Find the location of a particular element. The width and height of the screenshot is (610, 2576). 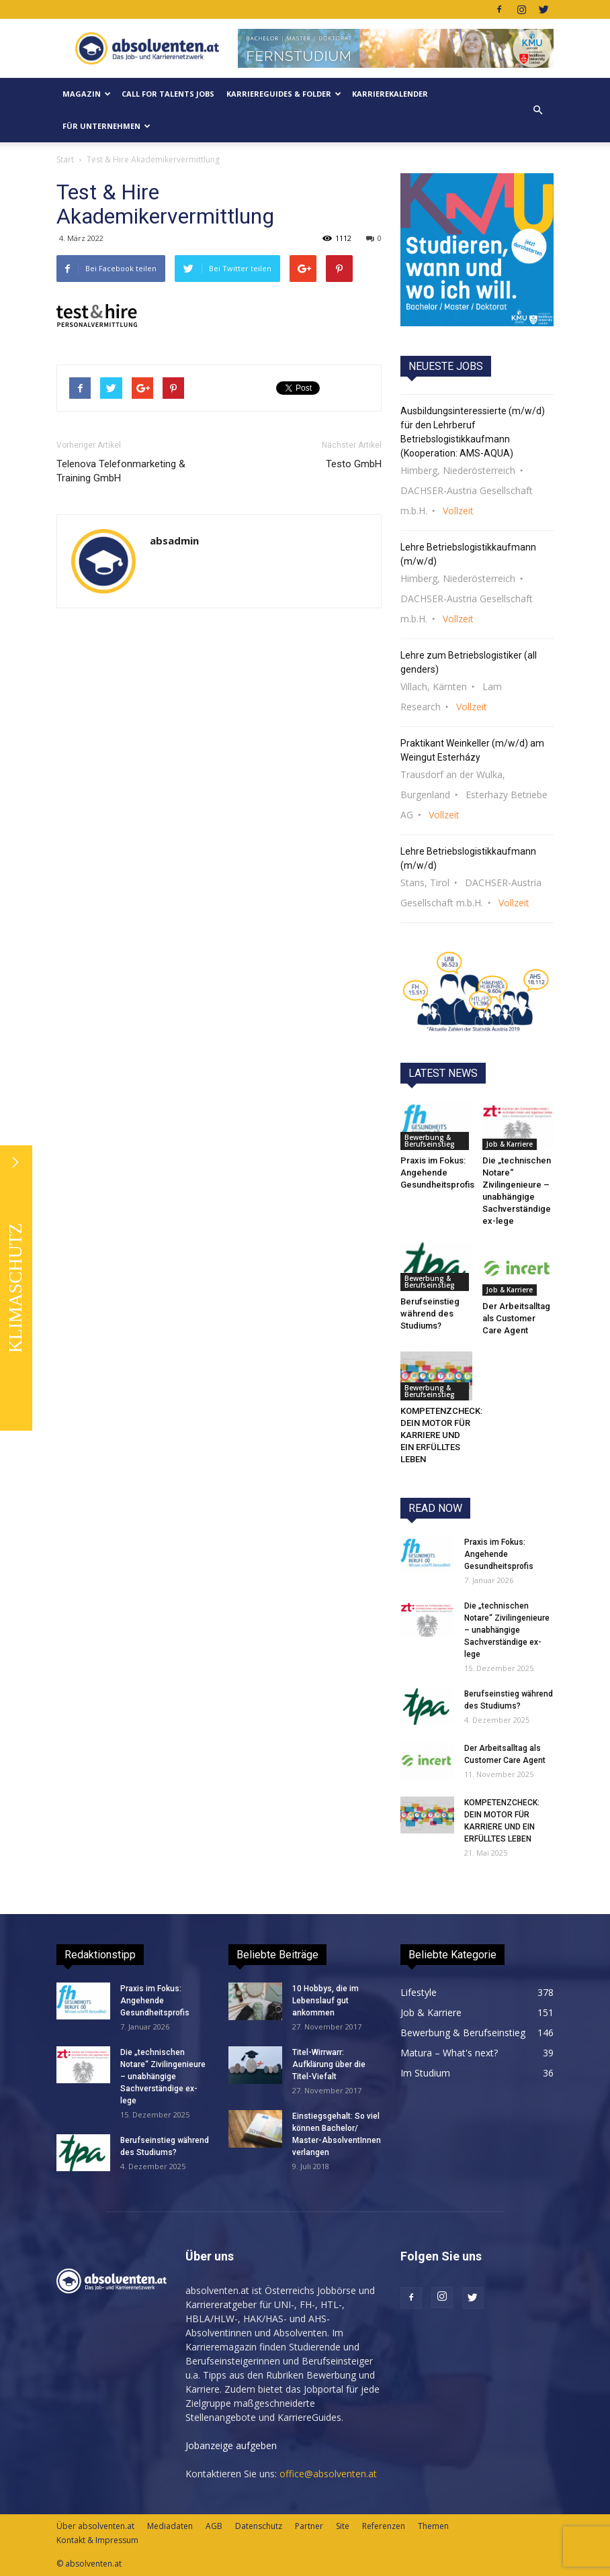

Site is located at coordinates (342, 2526).